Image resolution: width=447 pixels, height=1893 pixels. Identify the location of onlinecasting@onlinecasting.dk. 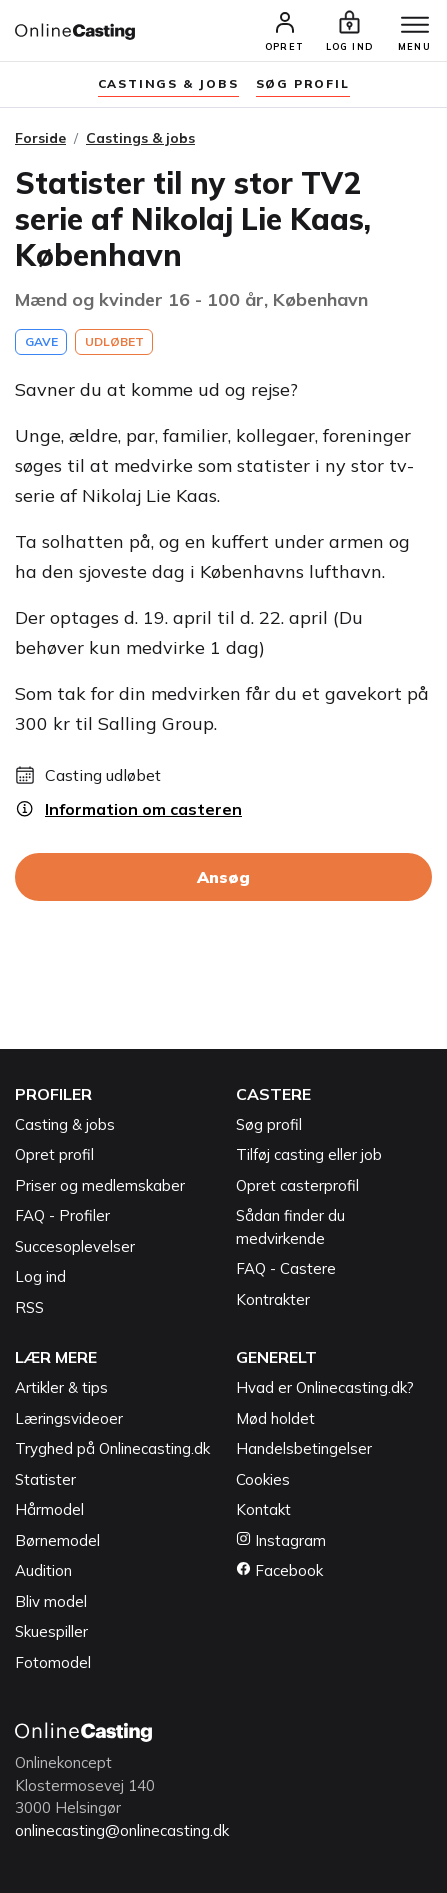
(122, 1830).